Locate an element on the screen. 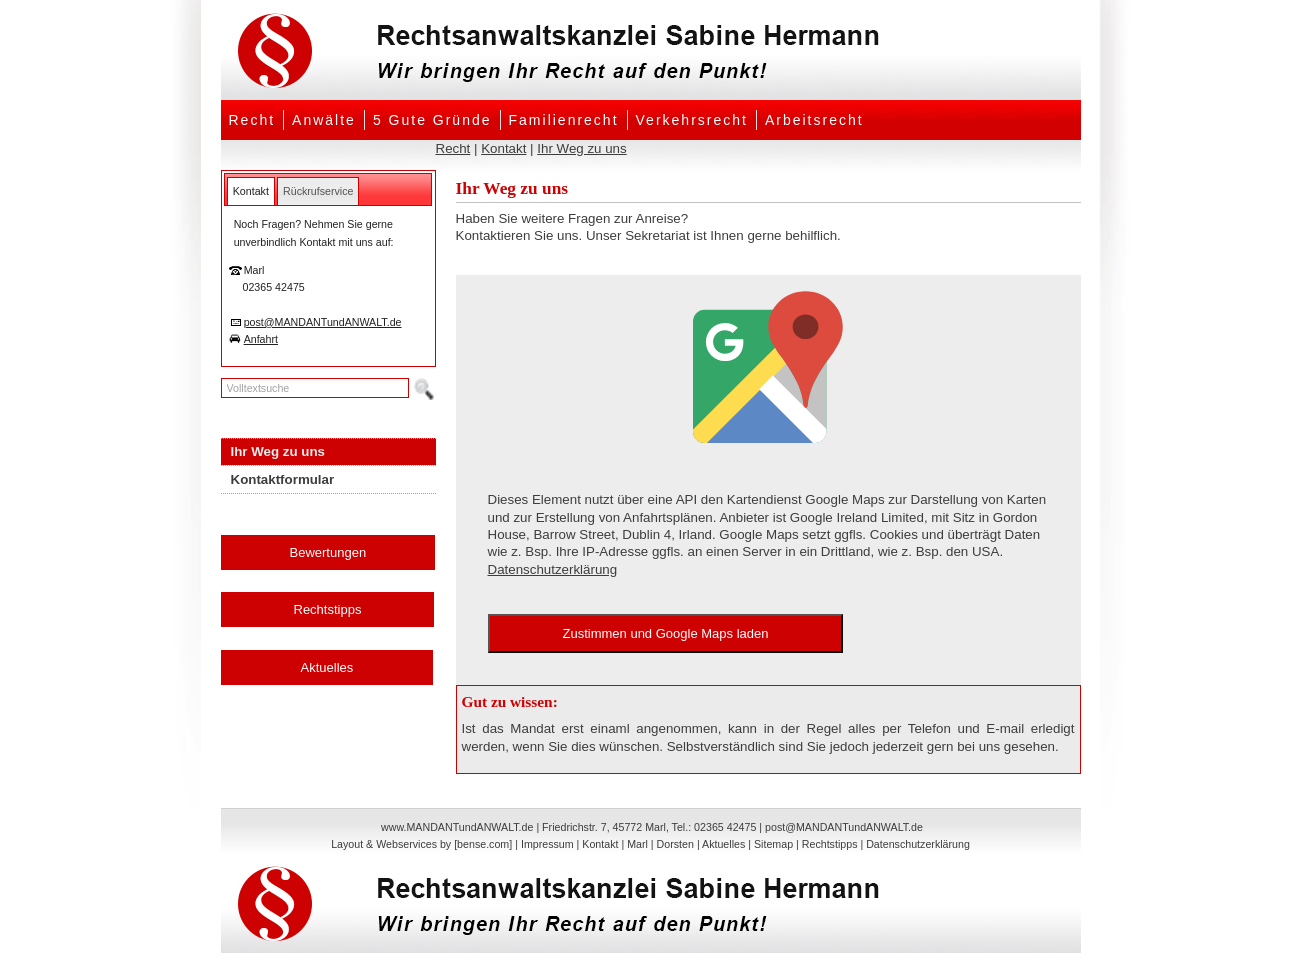 This screenshot has height=969, width=1301. Aktuelles is located at coordinates (327, 667).